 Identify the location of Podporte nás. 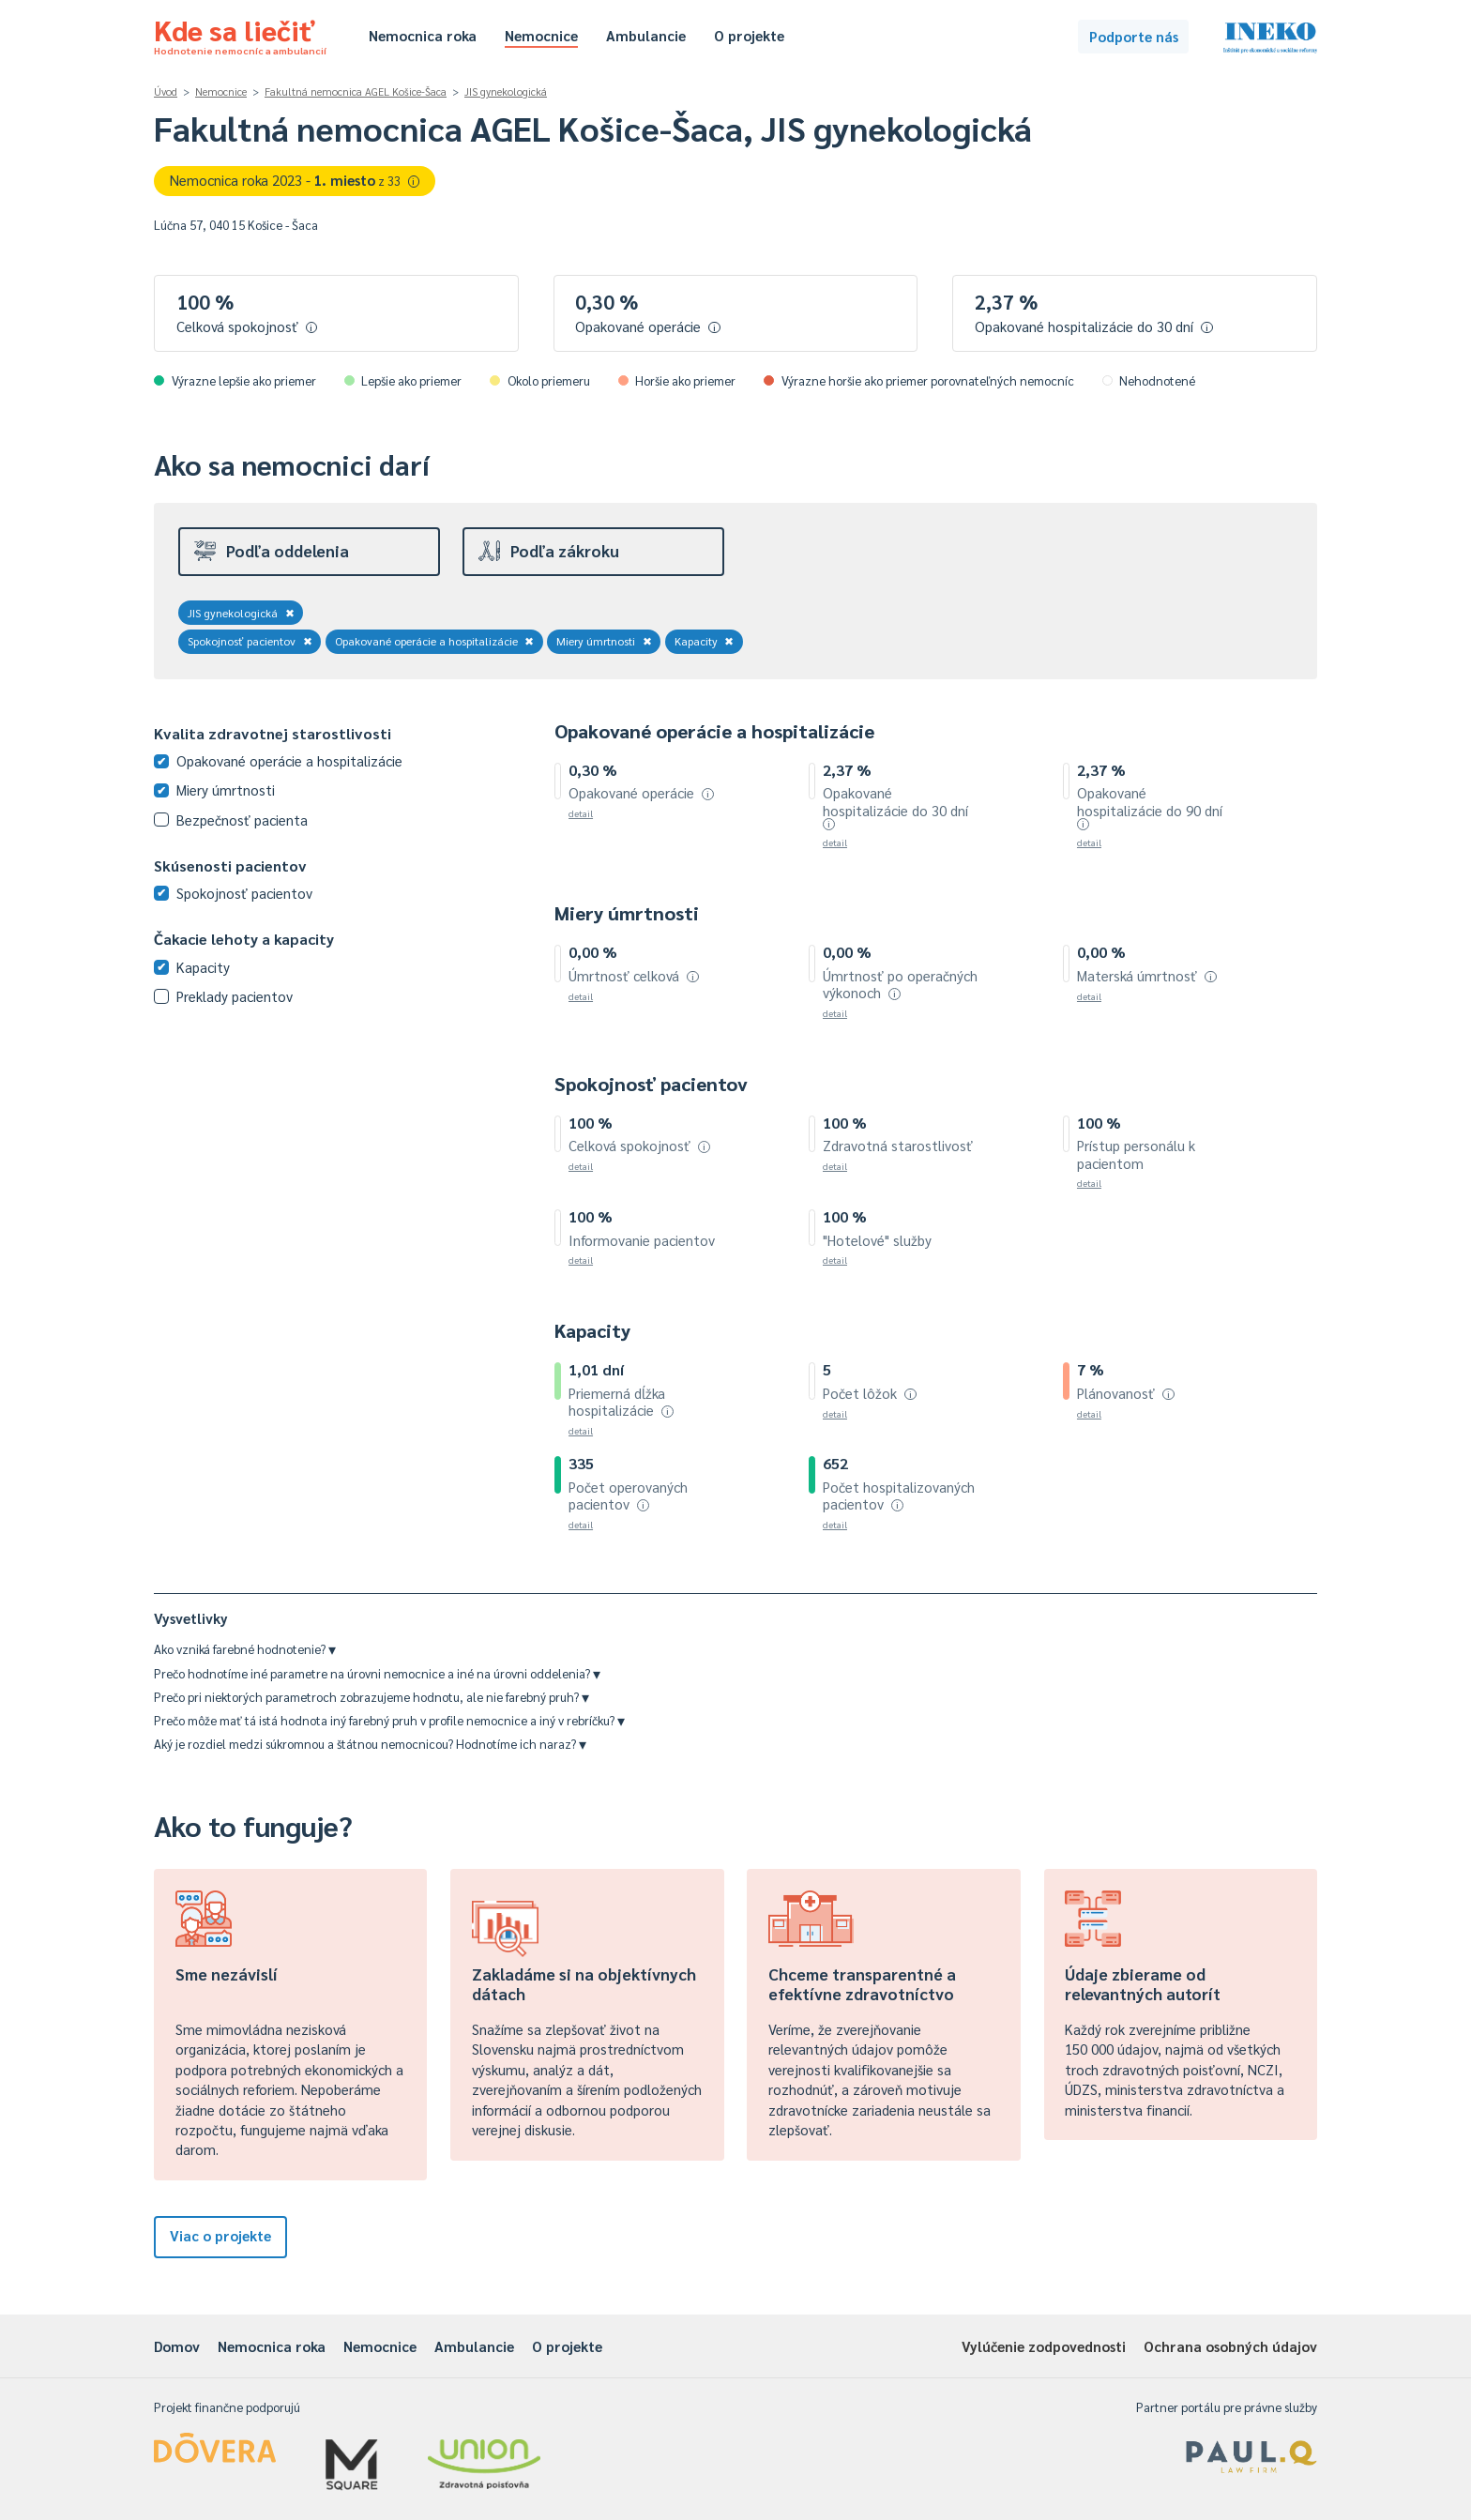
(1133, 36).